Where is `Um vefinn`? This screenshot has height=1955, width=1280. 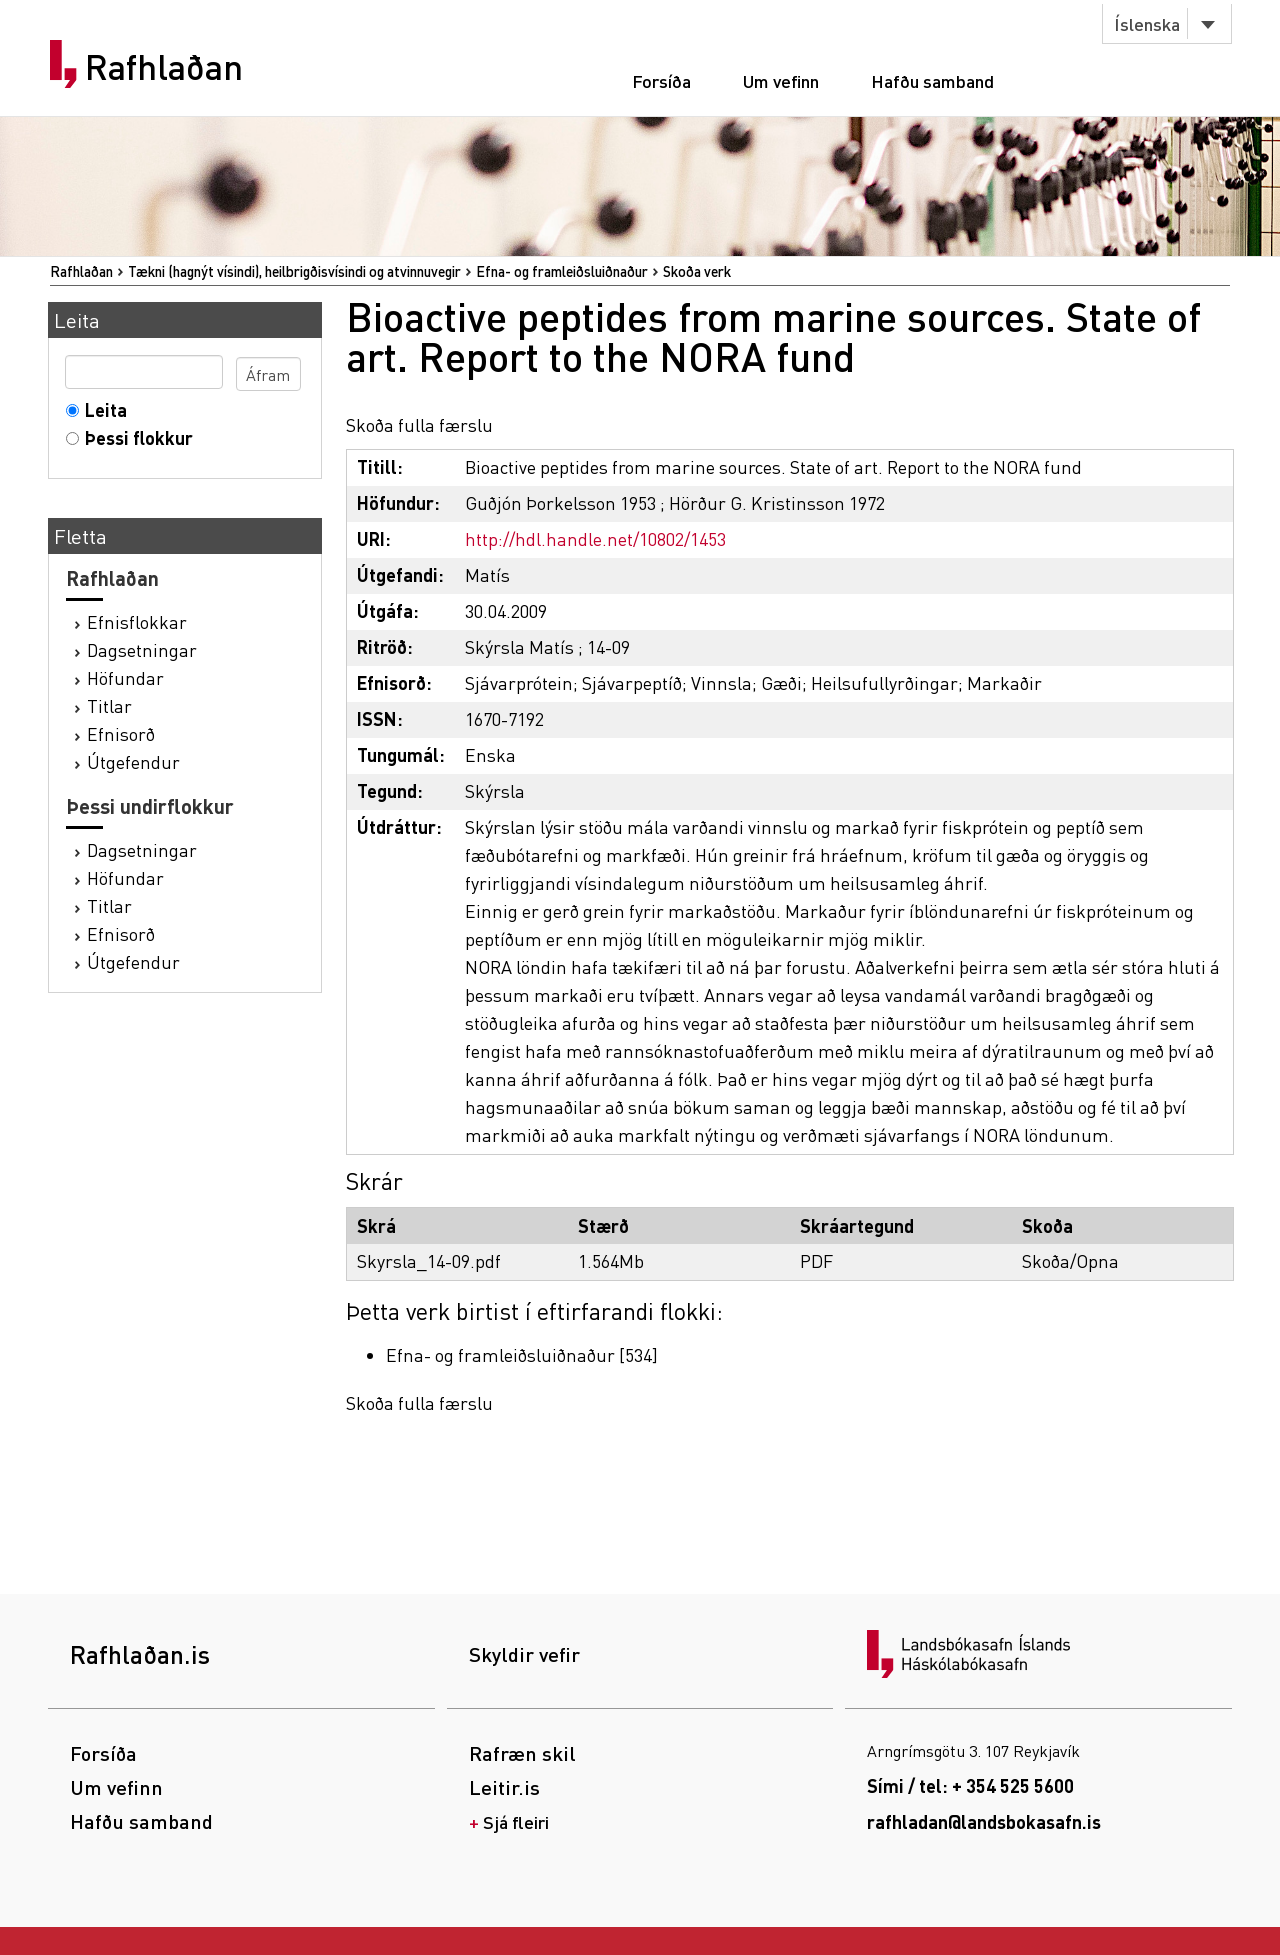 Um vefinn is located at coordinates (781, 80).